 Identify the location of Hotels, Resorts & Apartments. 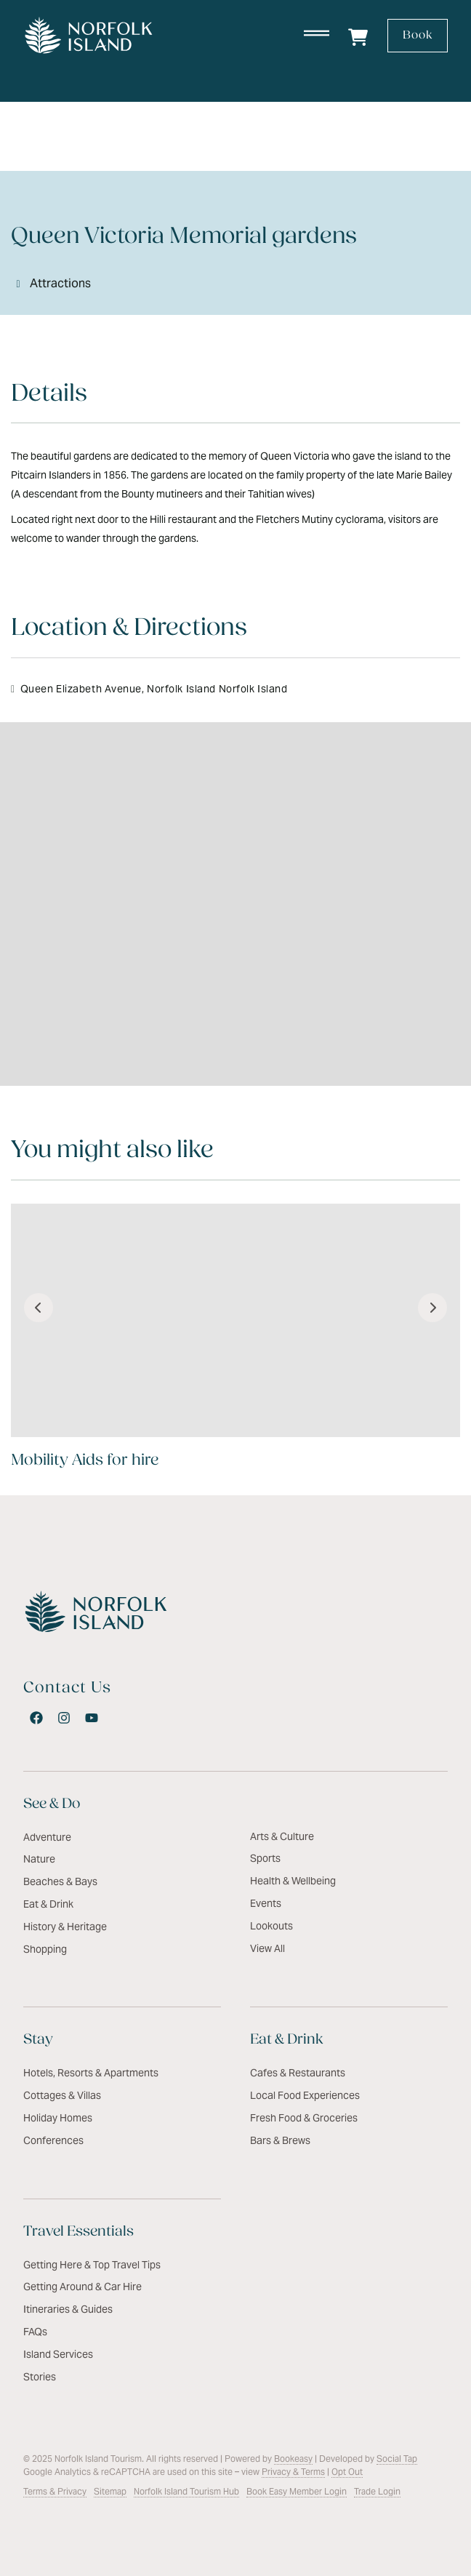
(90, 2072).